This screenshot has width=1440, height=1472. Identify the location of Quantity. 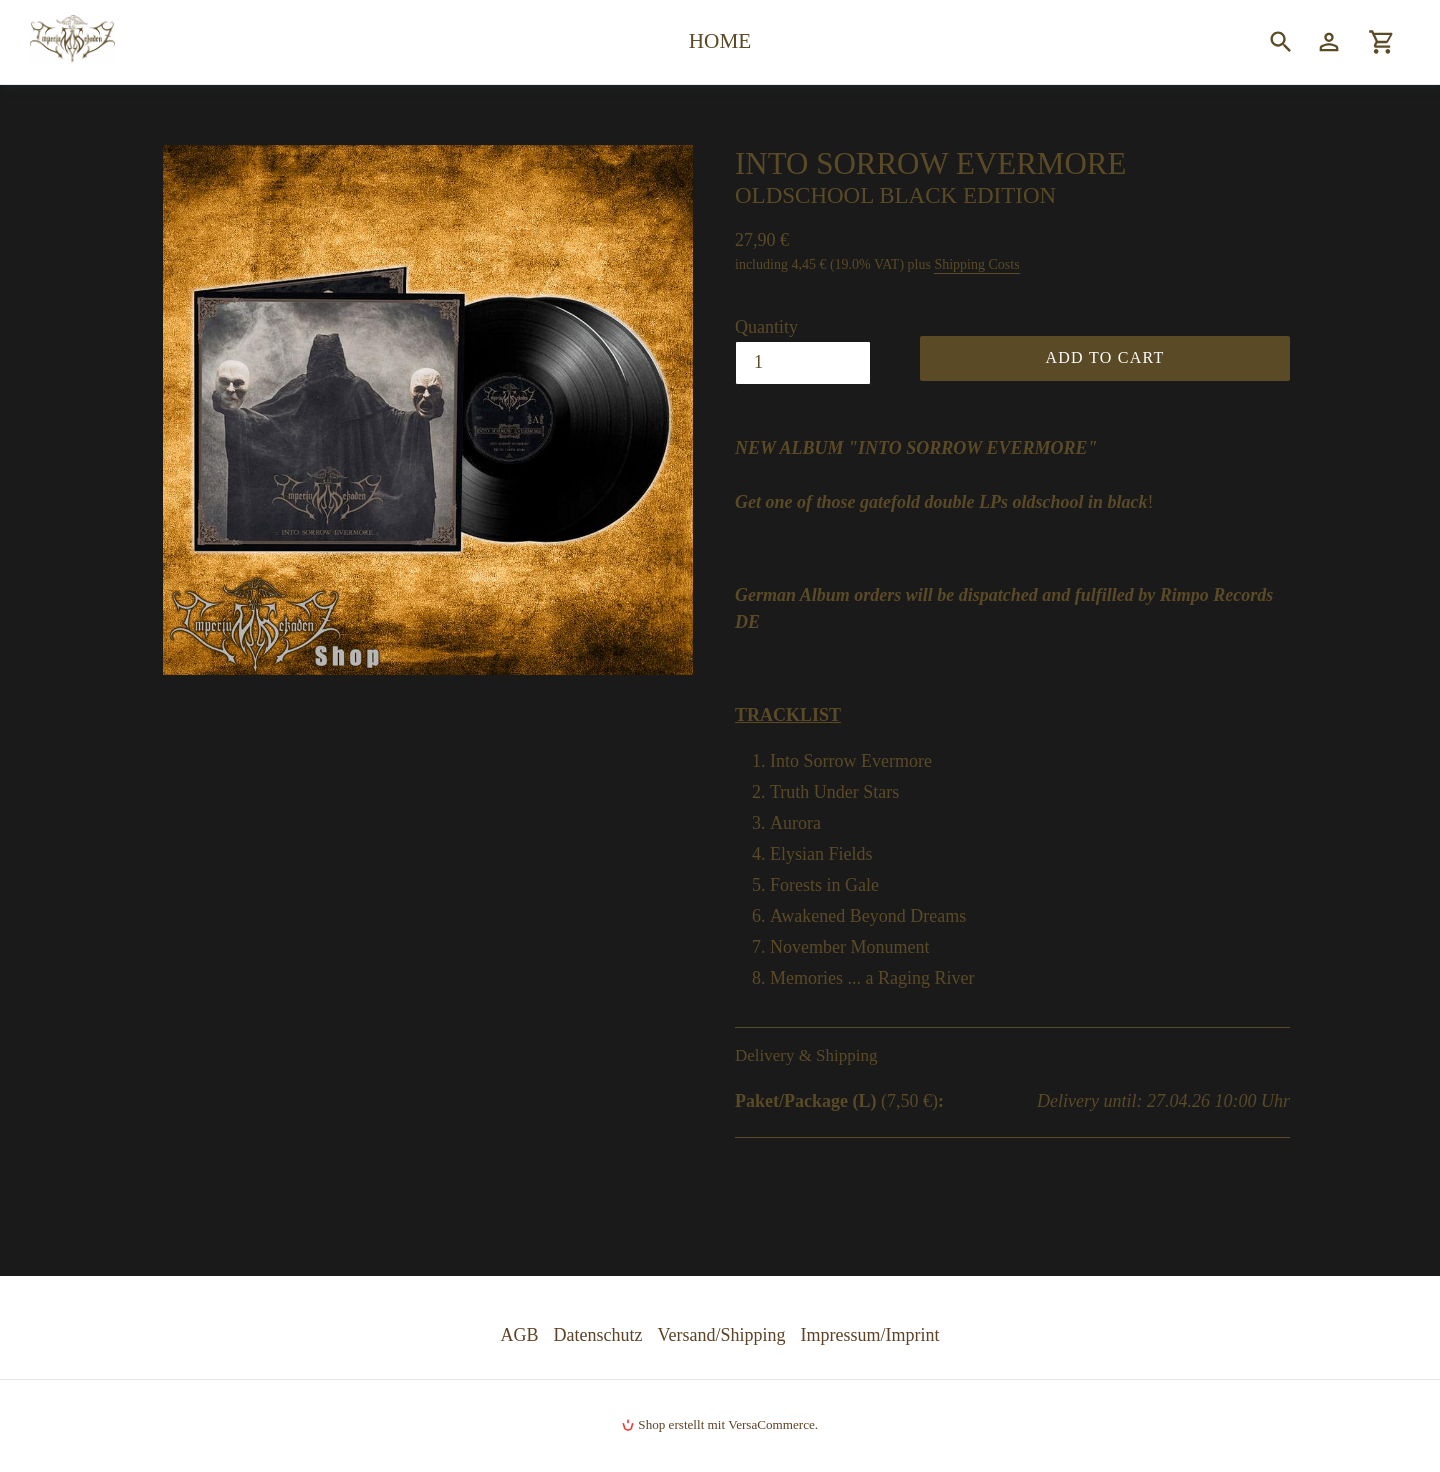
(766, 327).